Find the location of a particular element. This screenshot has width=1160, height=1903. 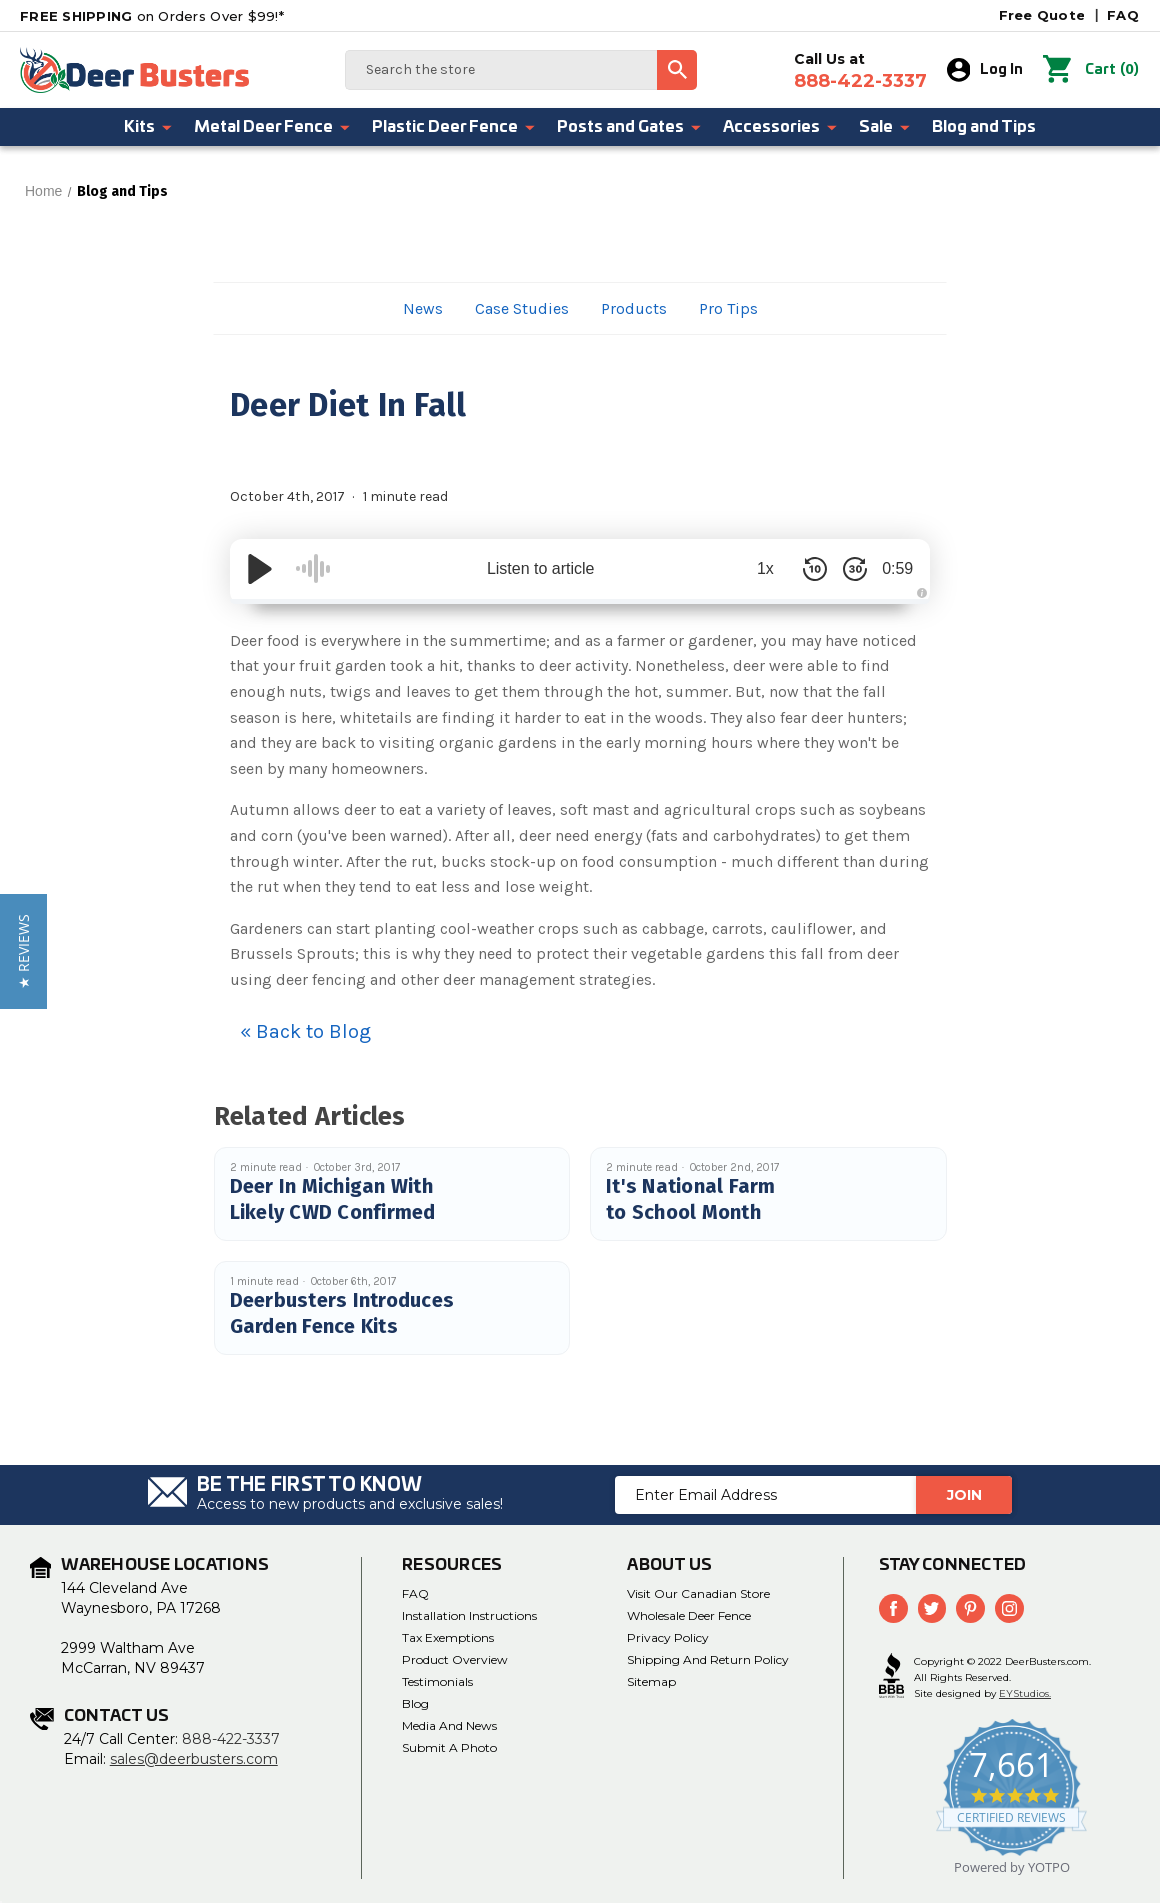

Privacy Policy is located at coordinates (668, 1637).